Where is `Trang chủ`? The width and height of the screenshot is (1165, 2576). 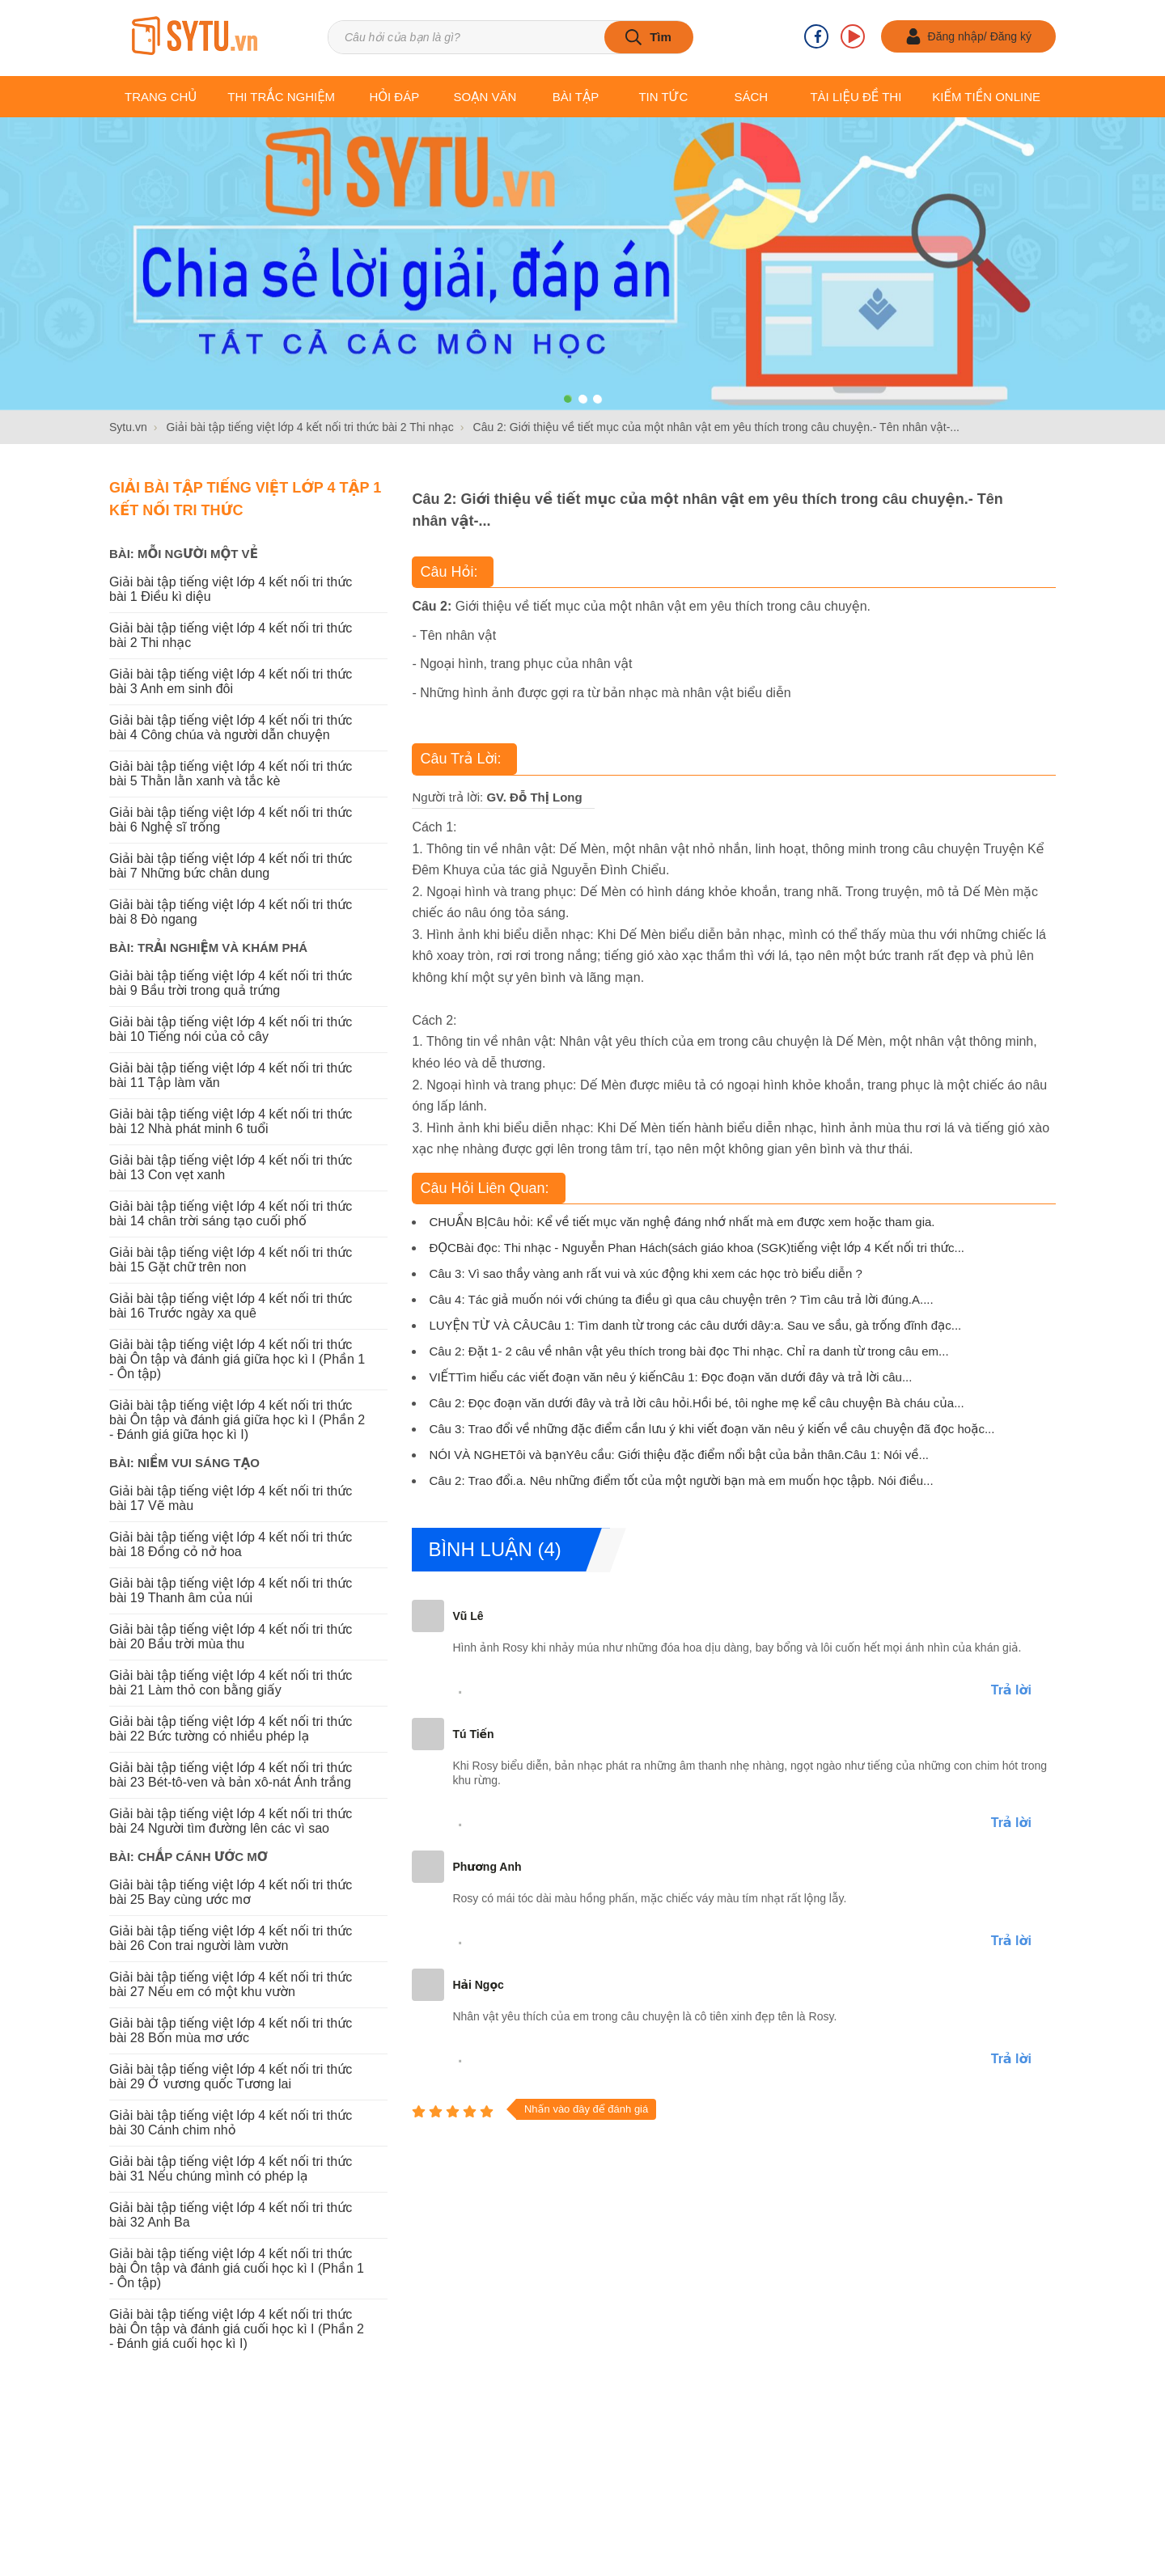 Trang chủ is located at coordinates (161, 97).